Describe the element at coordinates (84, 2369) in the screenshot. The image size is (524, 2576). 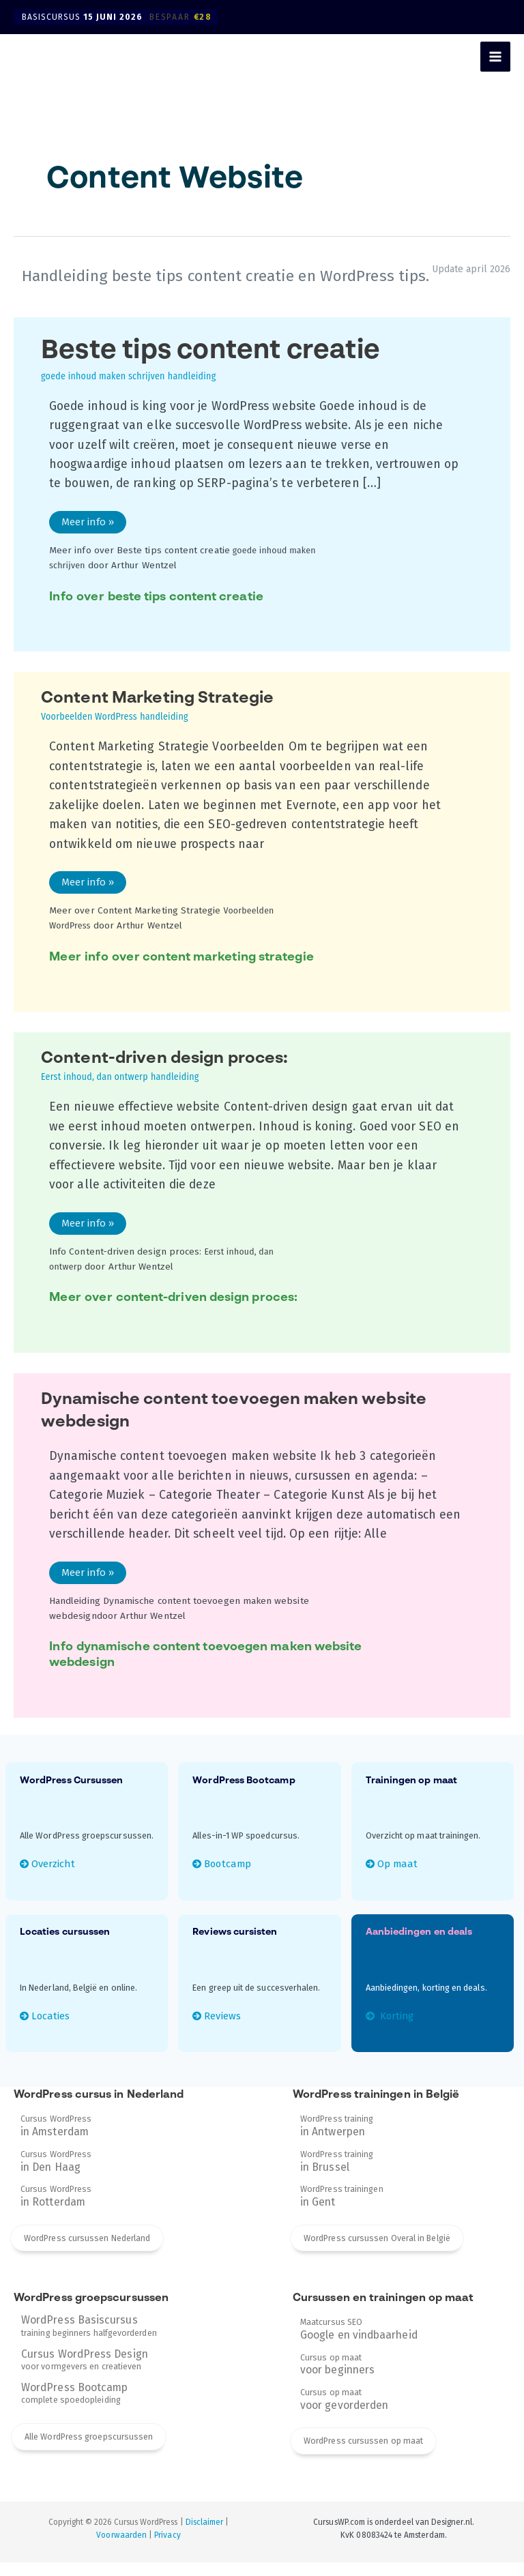
I see `voor vormgevers en creatieven` at that location.